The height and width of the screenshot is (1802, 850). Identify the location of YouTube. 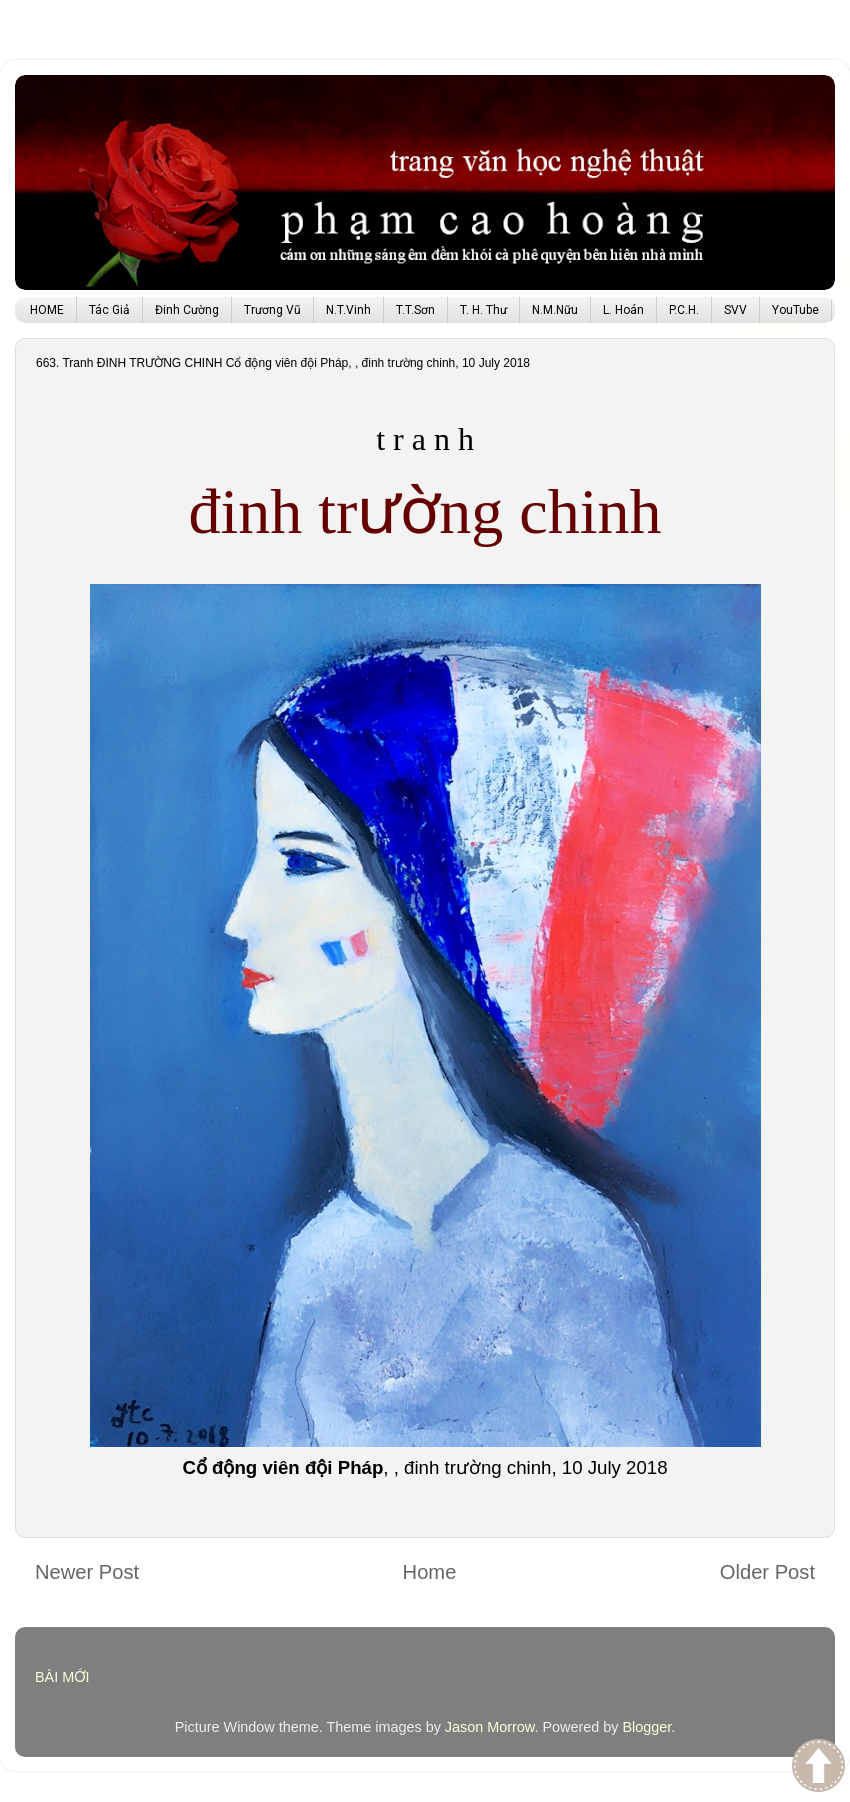
(795, 310).